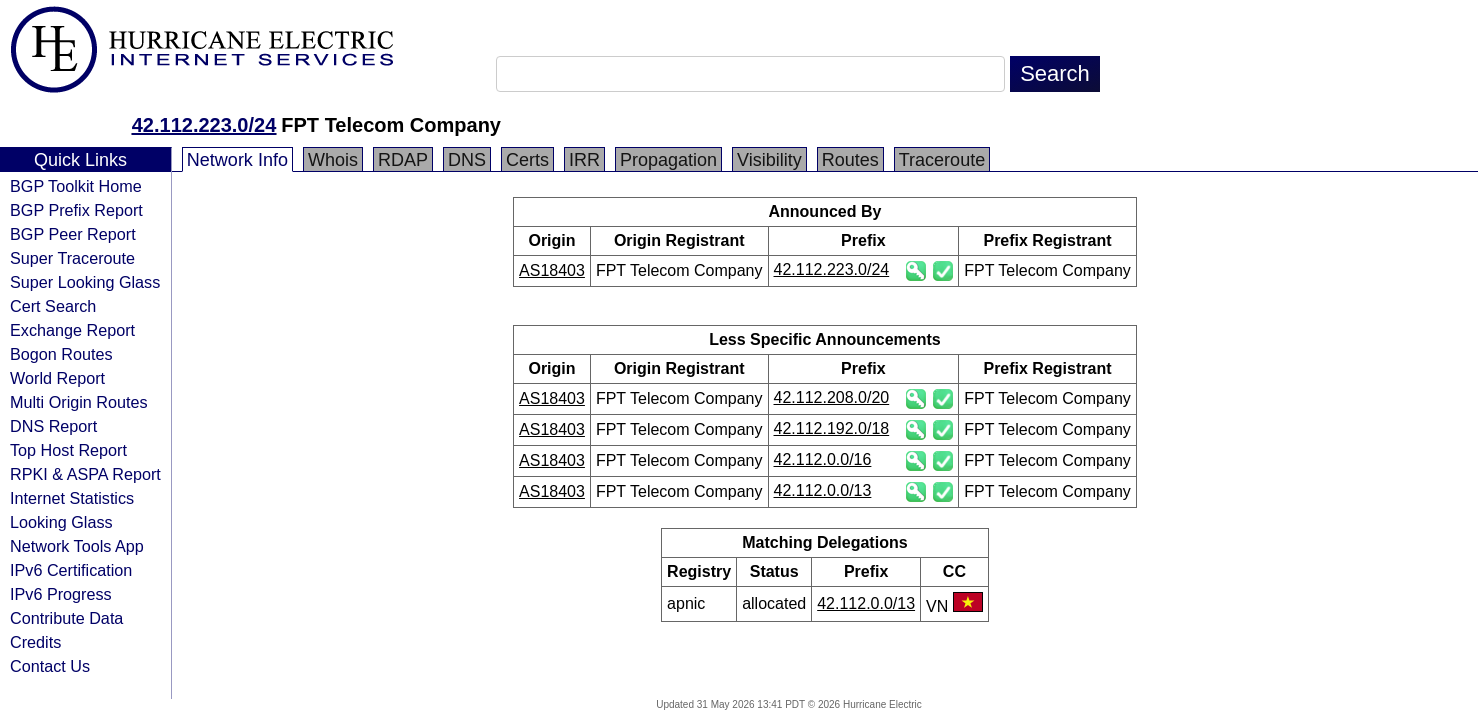 This screenshot has height=720, width=1478. I want to click on Network Tools App, so click(77, 546).